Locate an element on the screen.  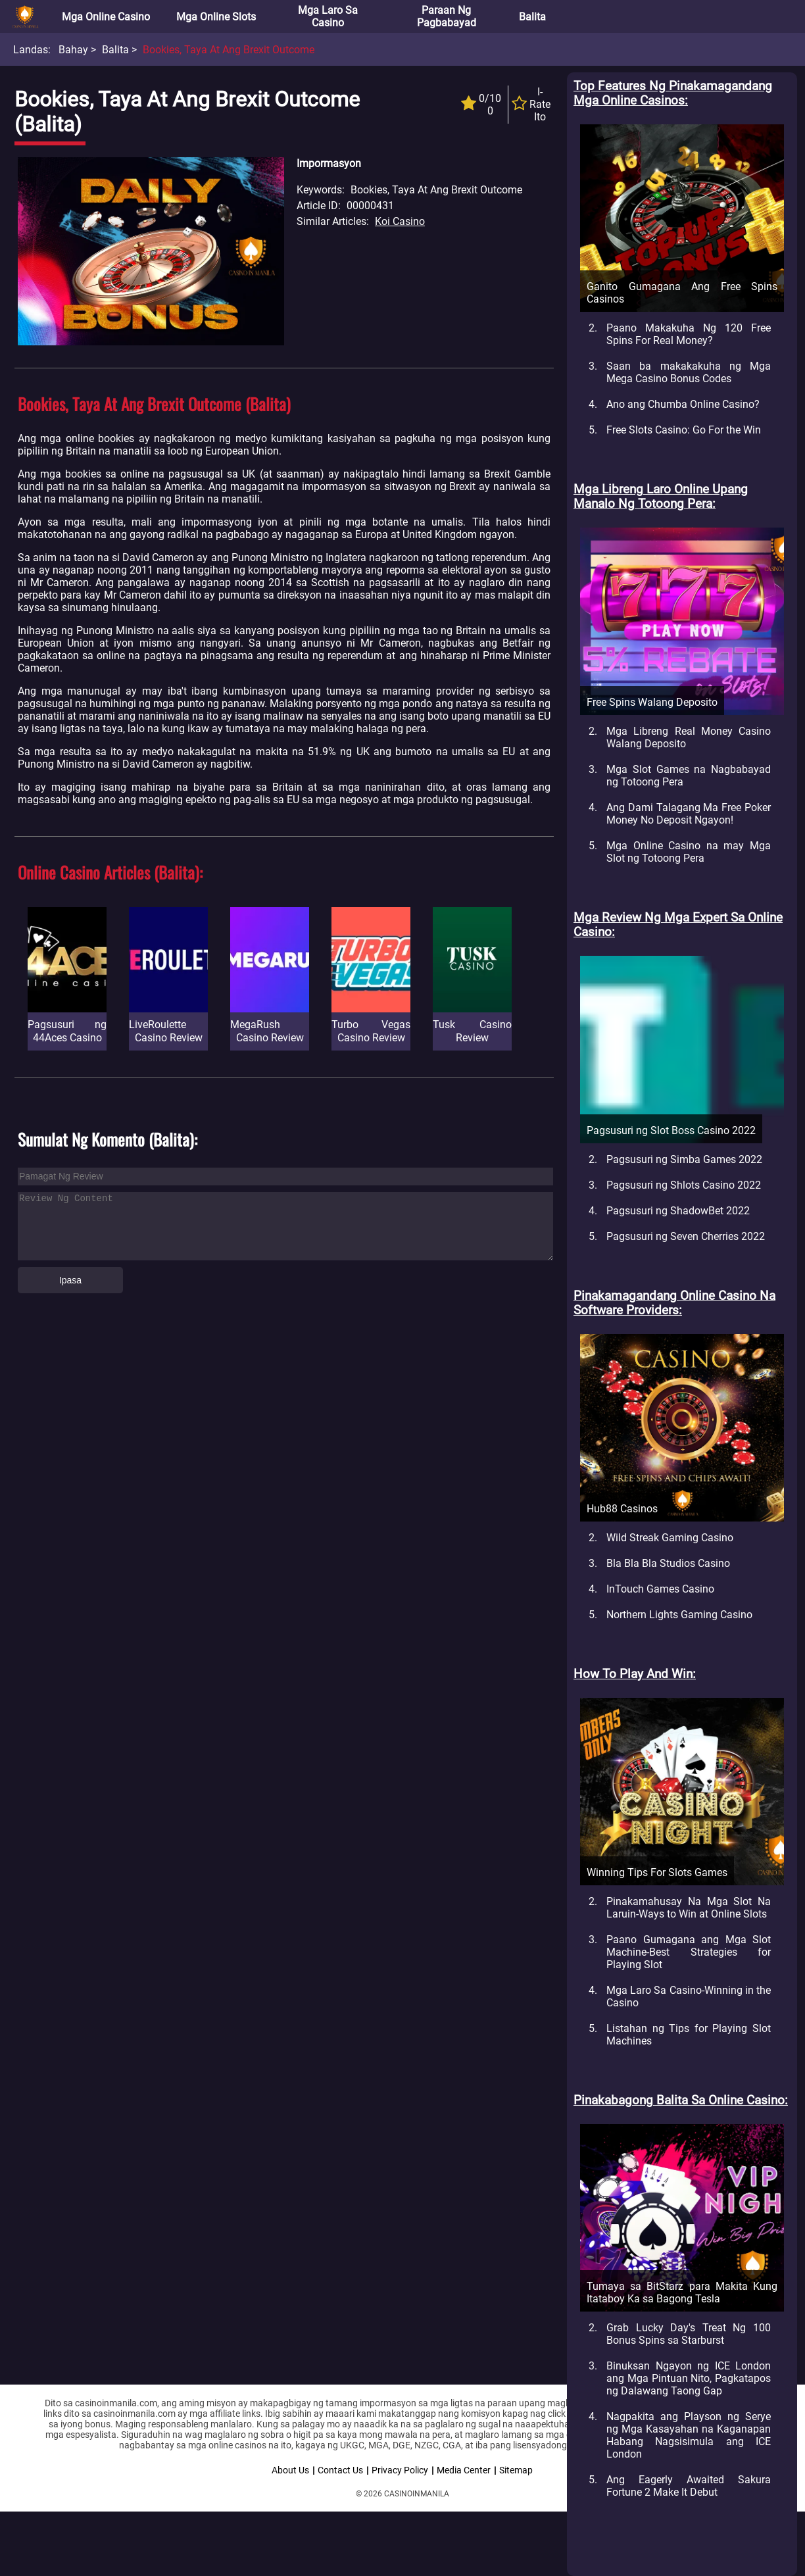
Saan ba makakakuha ng Mga Mega Casino Bonus Codes is located at coordinates (688, 372).